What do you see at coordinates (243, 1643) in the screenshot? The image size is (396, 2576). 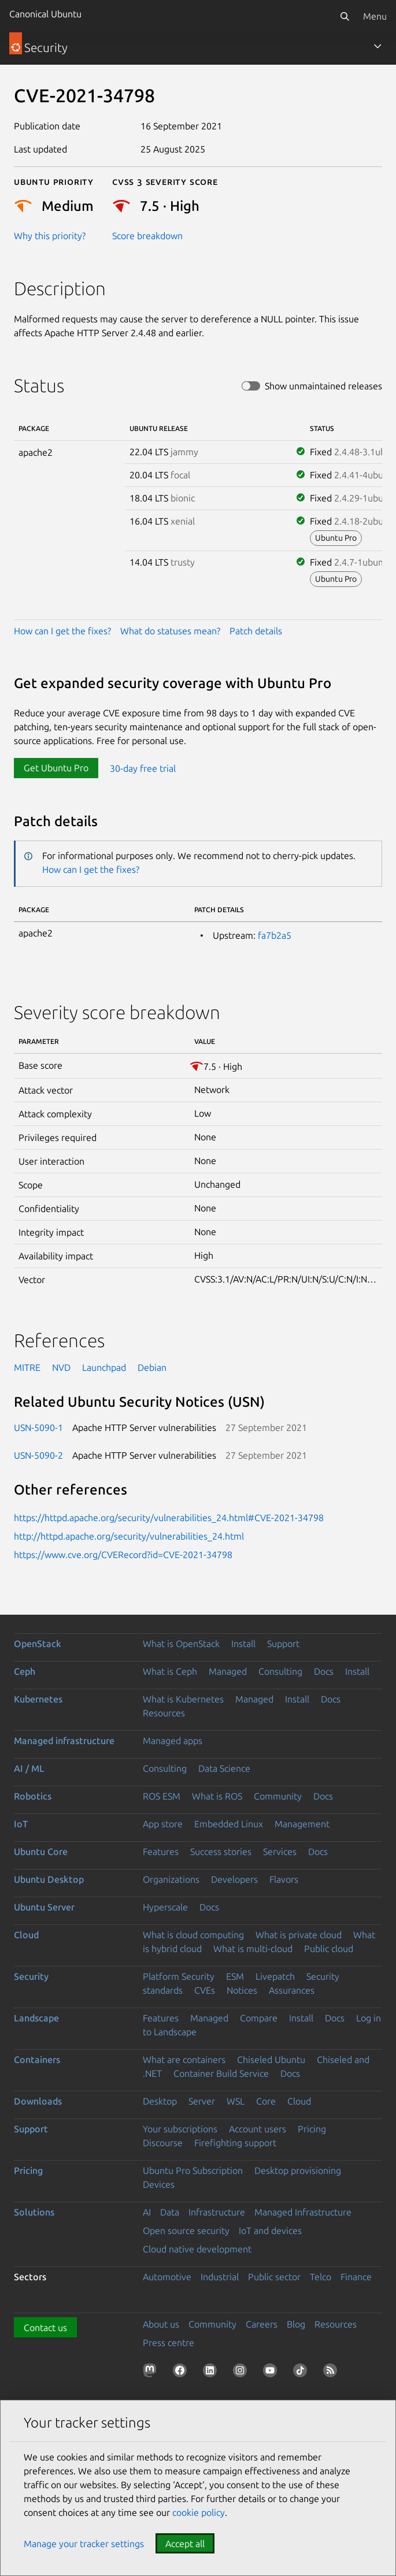 I see `Install` at bounding box center [243, 1643].